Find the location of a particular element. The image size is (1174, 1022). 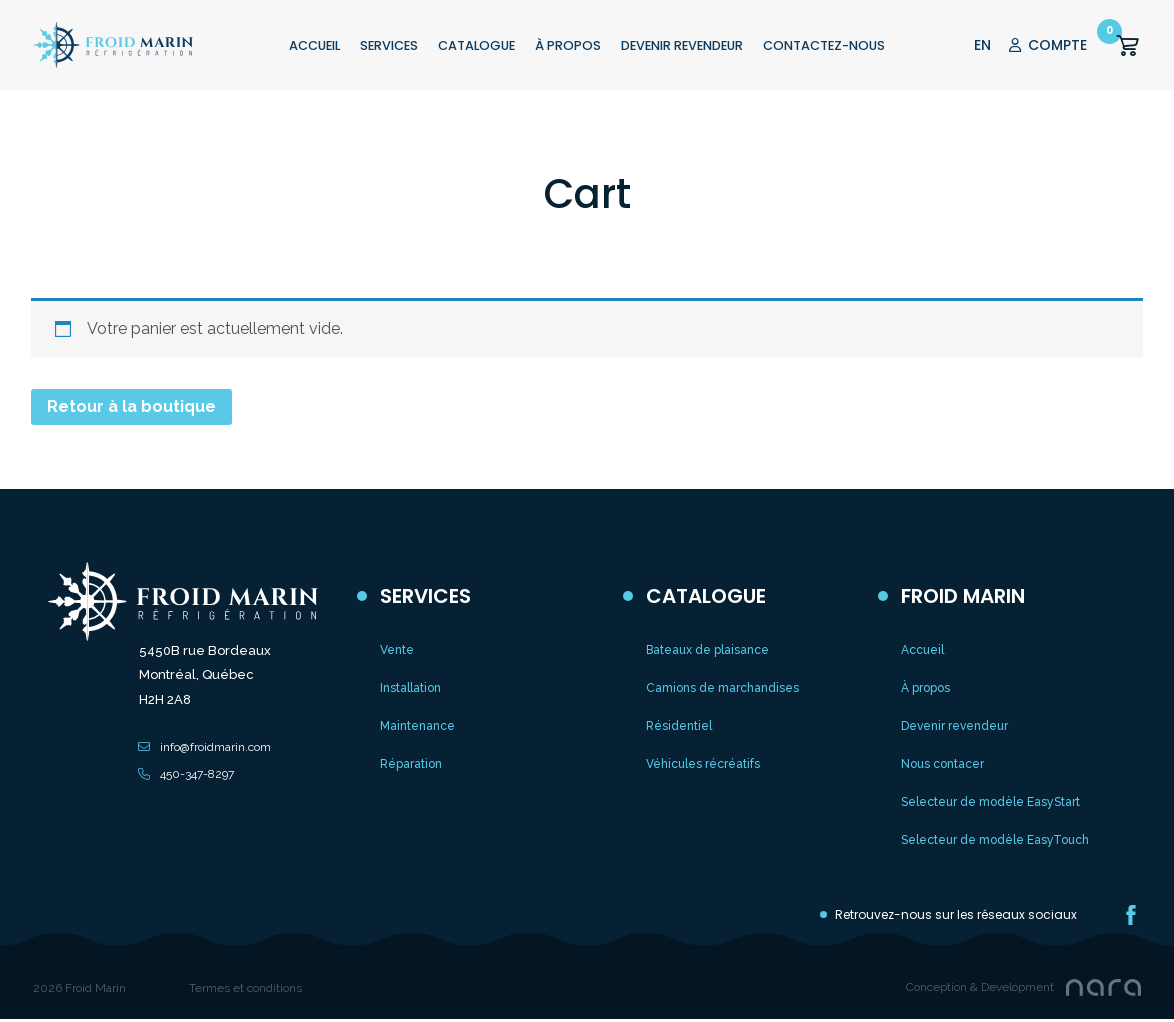

Termes et conditions is located at coordinates (245, 988).